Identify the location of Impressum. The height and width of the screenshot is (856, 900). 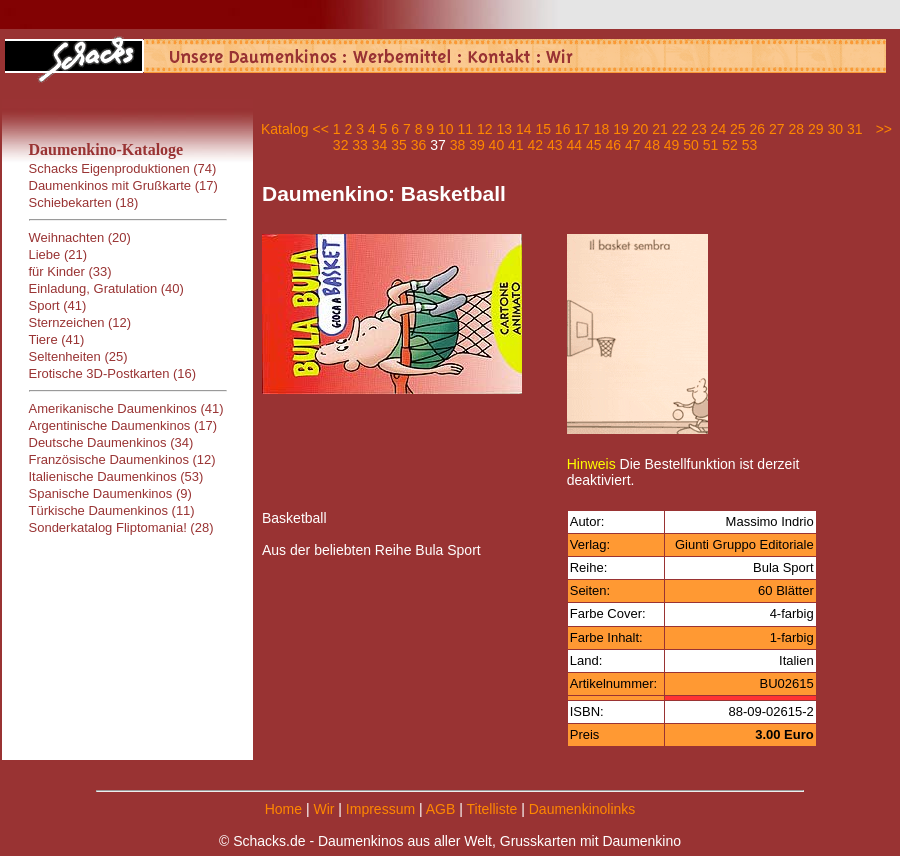
(380, 809).